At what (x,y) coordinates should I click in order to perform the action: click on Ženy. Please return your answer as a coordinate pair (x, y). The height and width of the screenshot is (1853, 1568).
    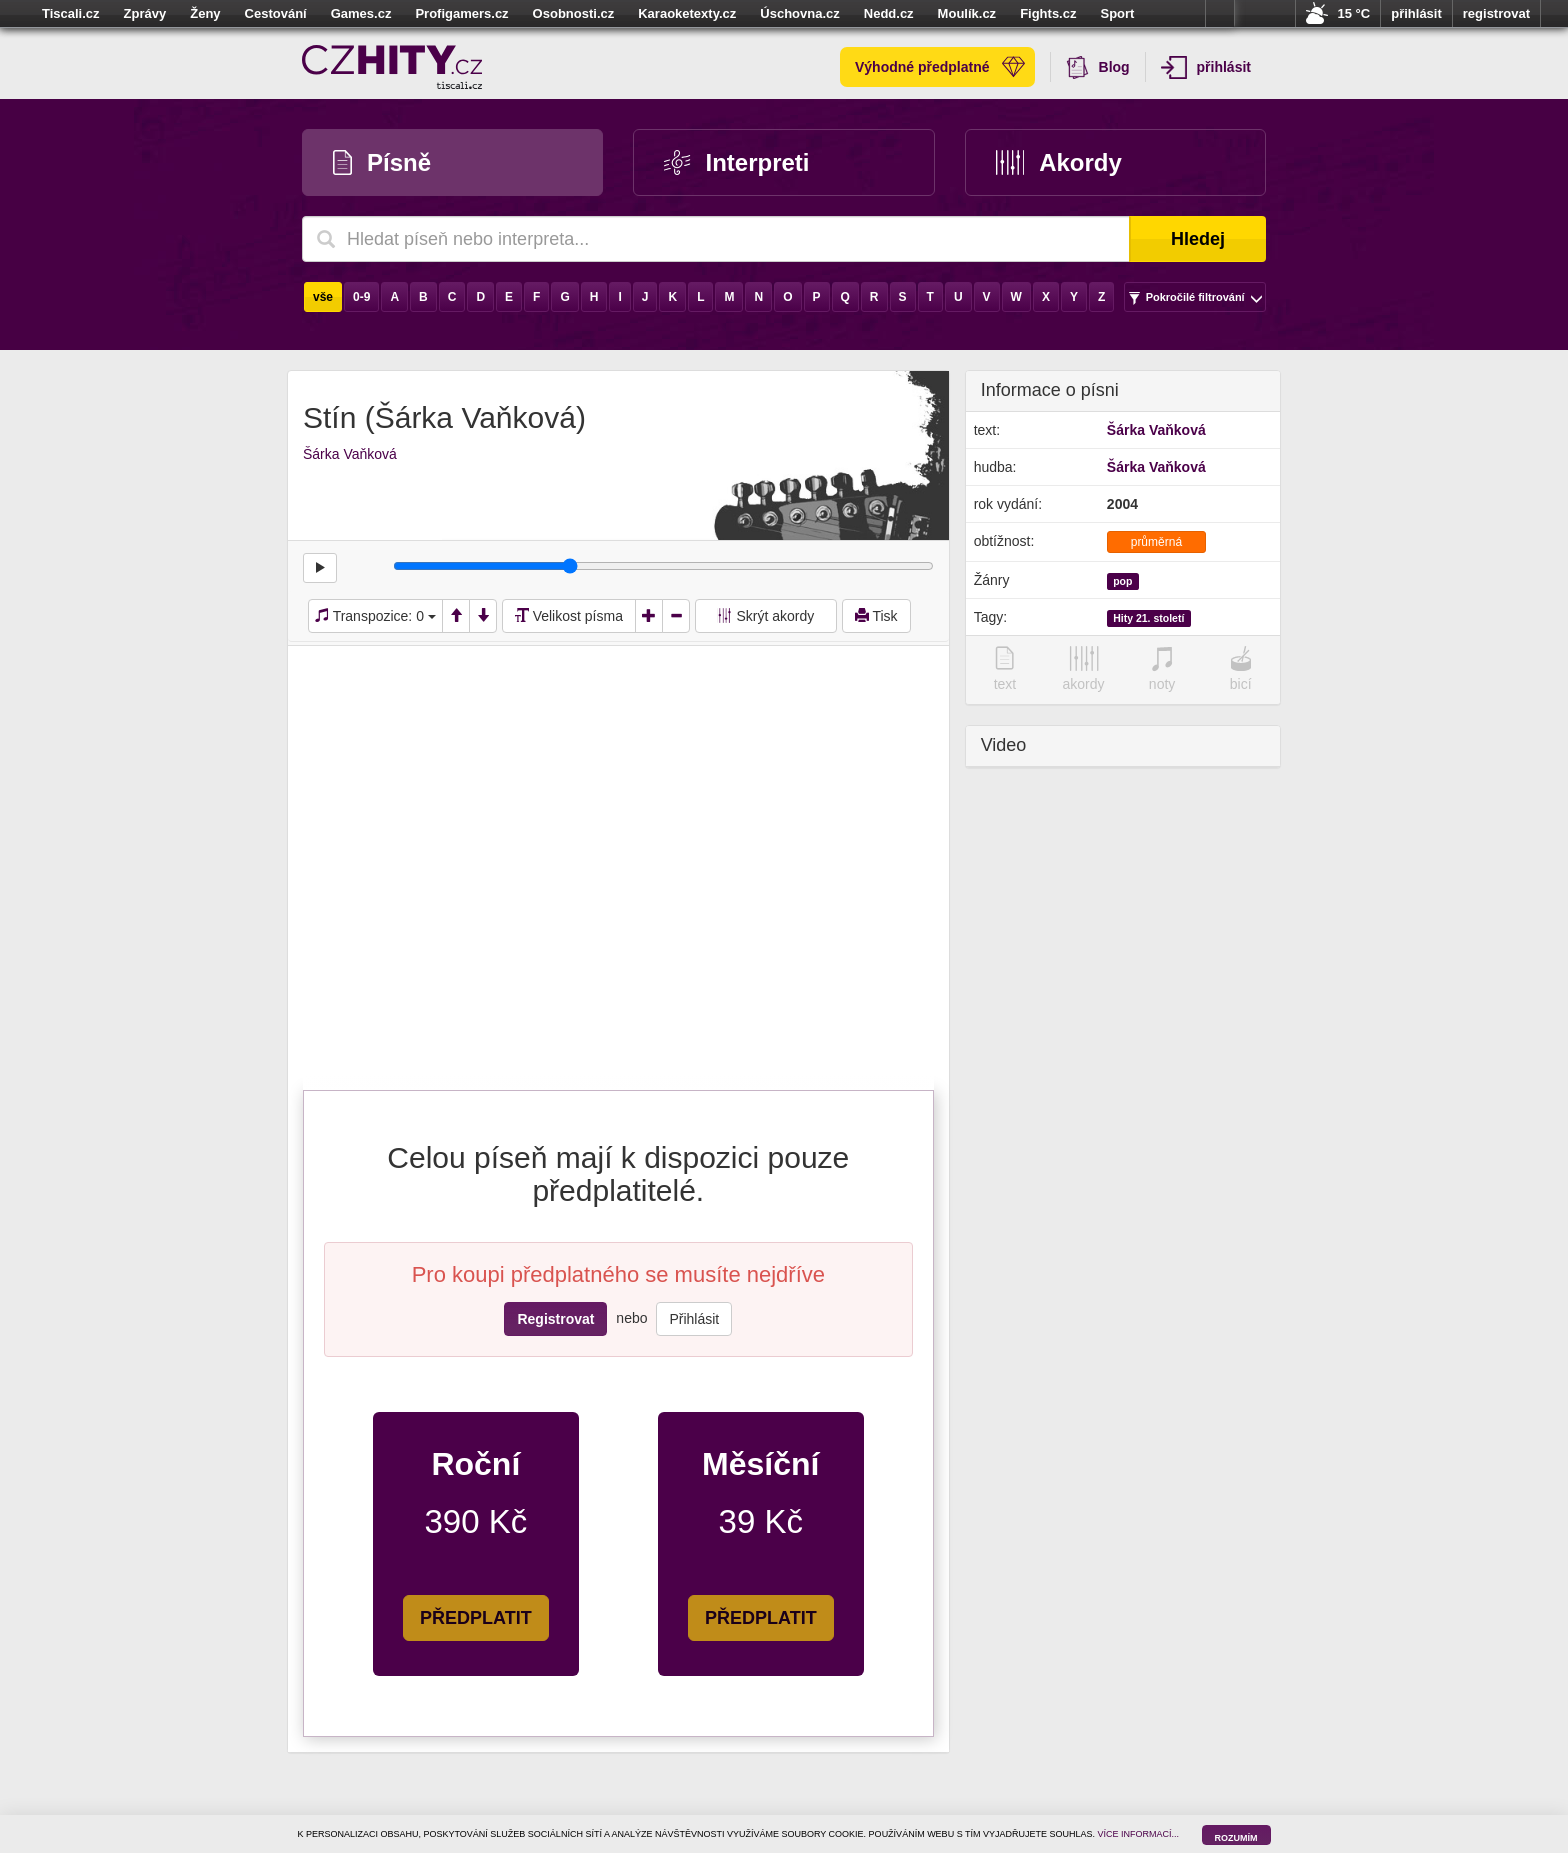
    Looking at the image, I should click on (205, 13).